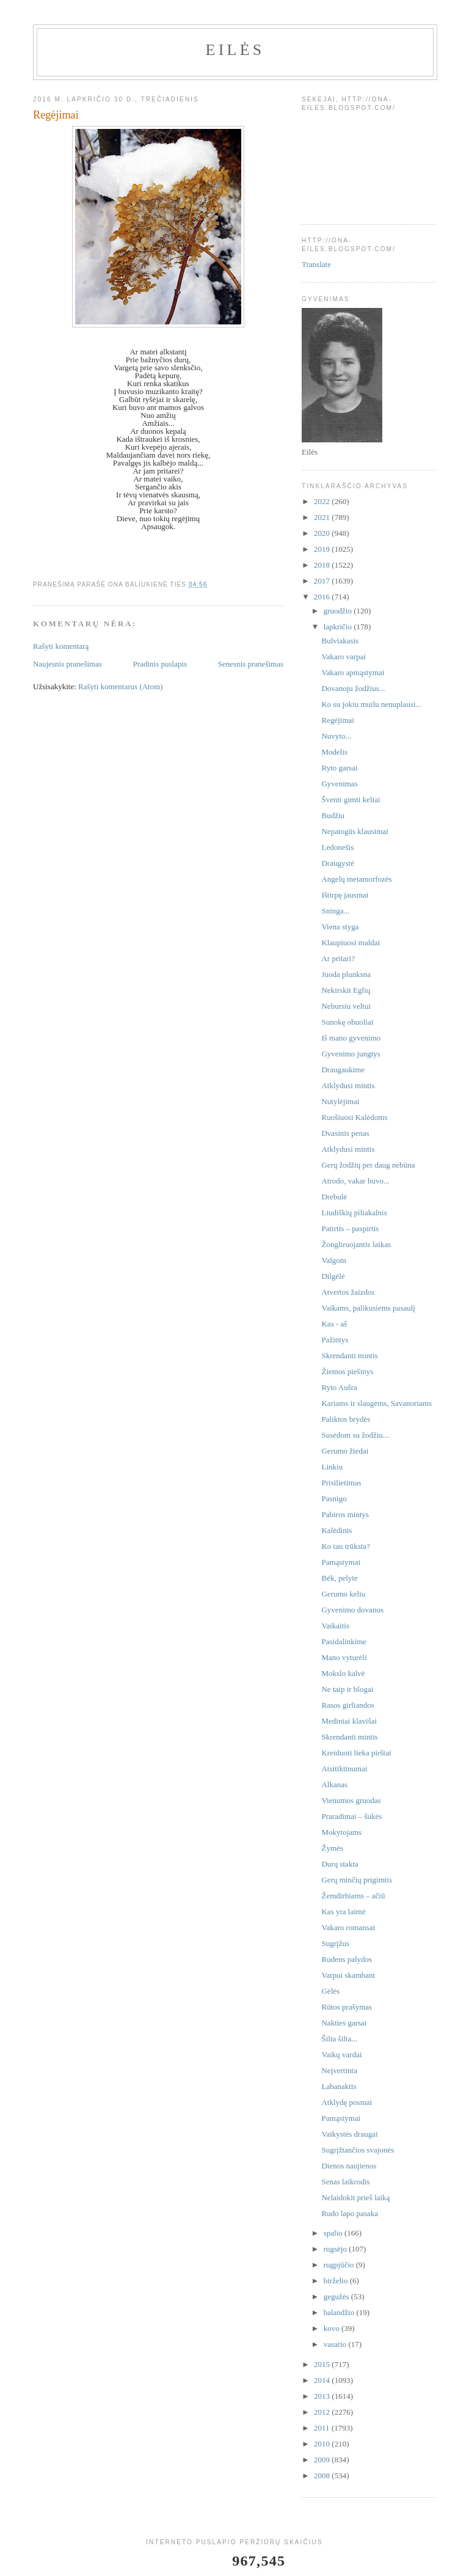  Describe the element at coordinates (334, 1196) in the screenshot. I see `Drebulė` at that location.